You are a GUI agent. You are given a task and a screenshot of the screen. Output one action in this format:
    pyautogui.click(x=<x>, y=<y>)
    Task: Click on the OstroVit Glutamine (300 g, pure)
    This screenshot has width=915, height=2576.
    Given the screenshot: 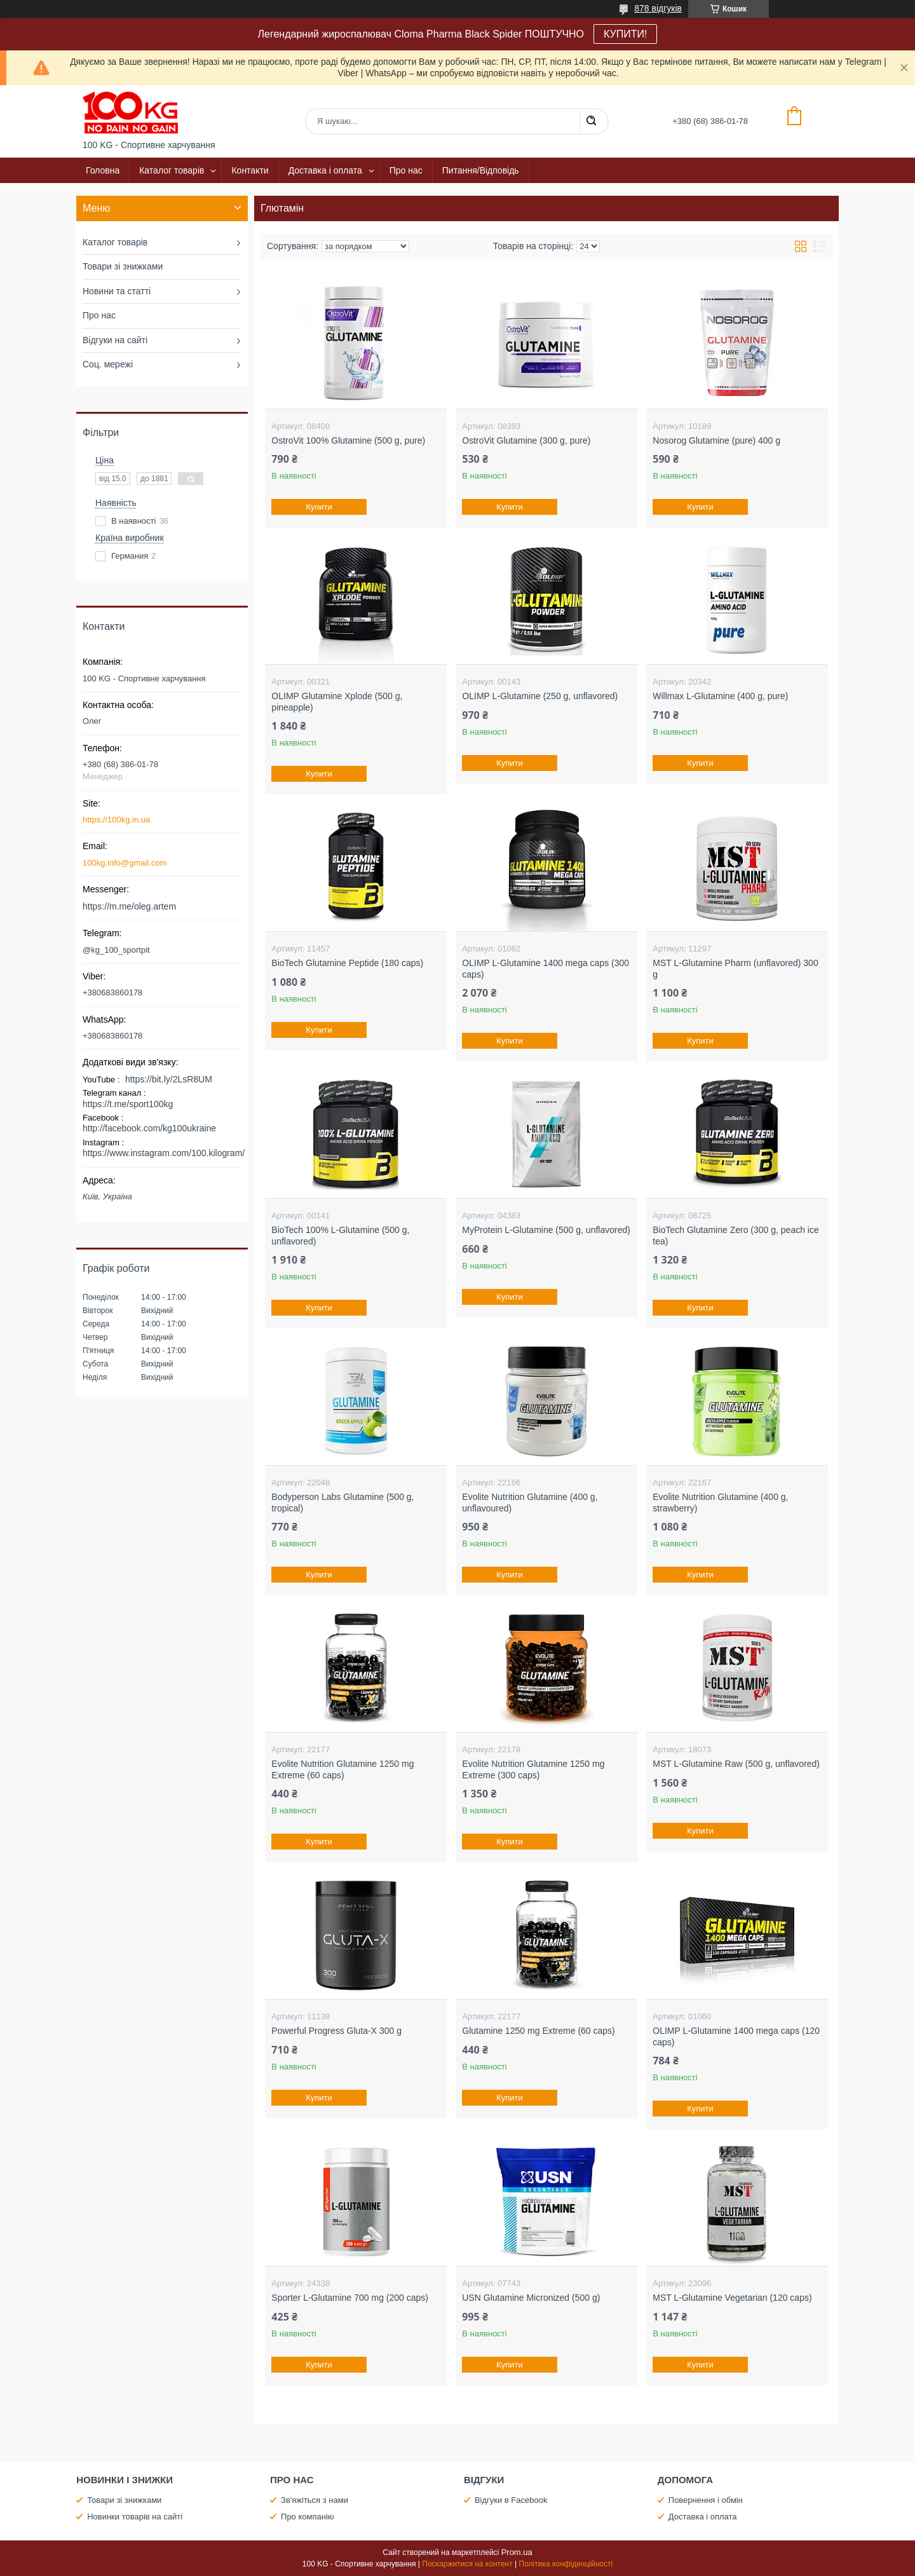 What is the action you would take?
    pyautogui.click(x=526, y=440)
    